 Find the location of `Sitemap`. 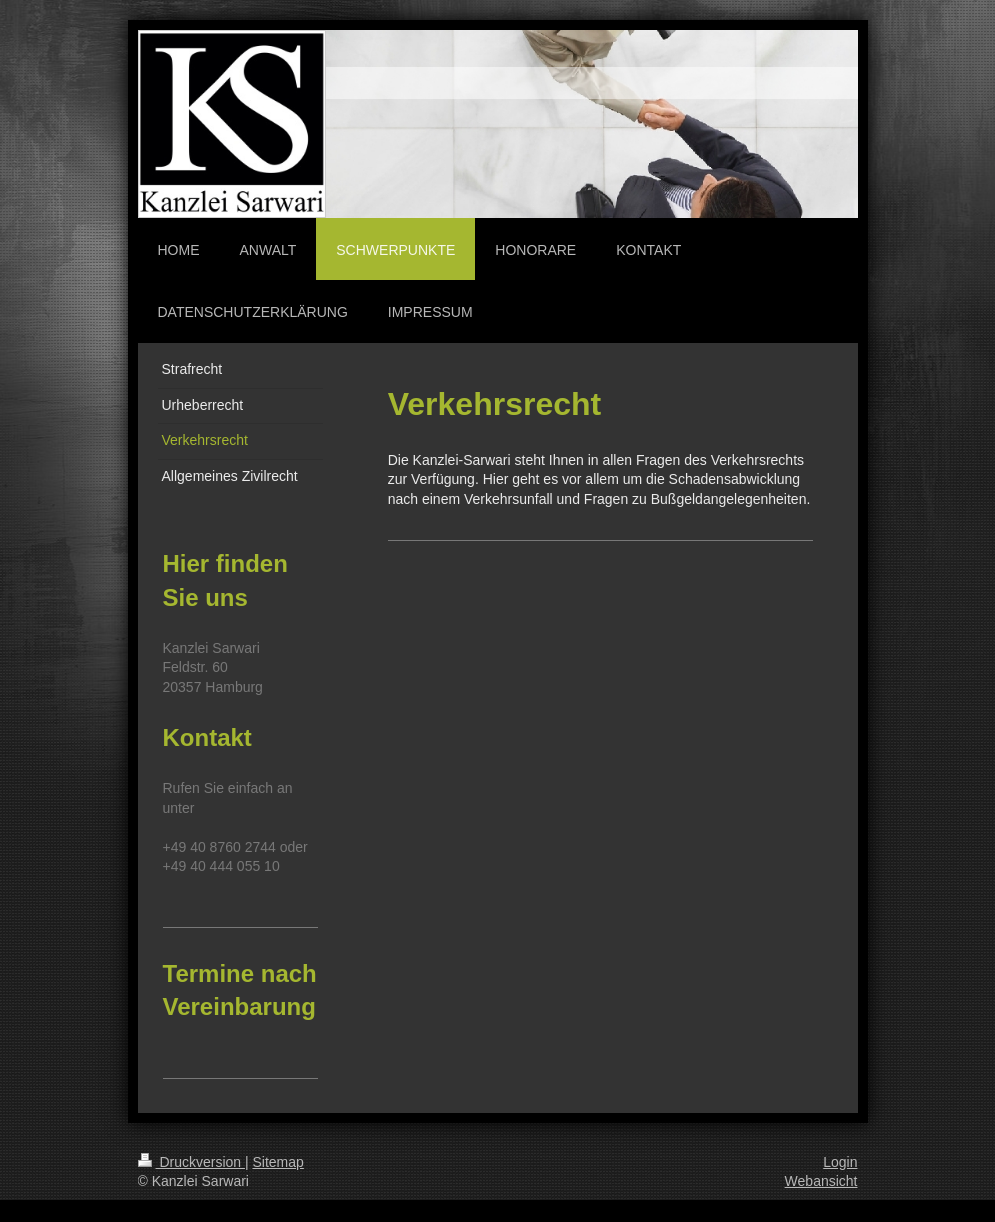

Sitemap is located at coordinates (278, 1162).